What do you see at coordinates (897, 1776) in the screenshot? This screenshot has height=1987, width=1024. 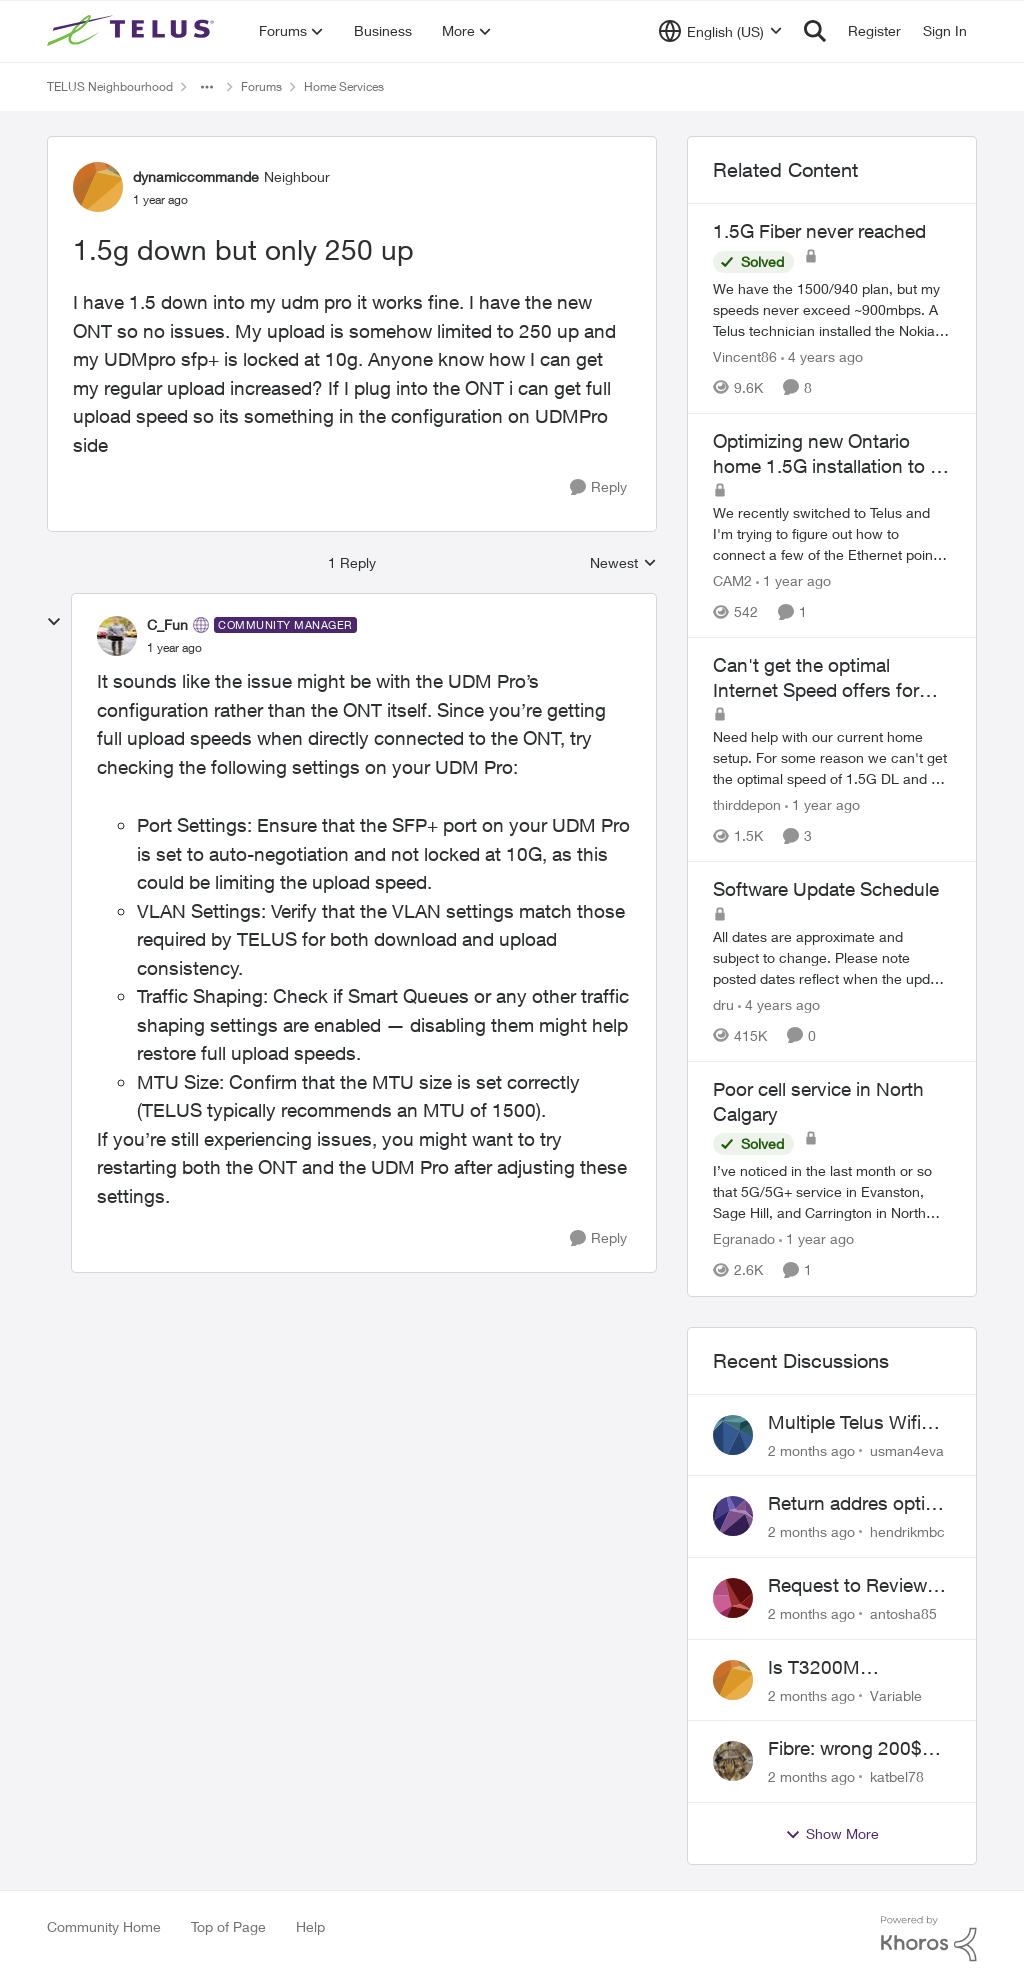 I see `katbel78 [View Profile: katbel78,]` at bounding box center [897, 1776].